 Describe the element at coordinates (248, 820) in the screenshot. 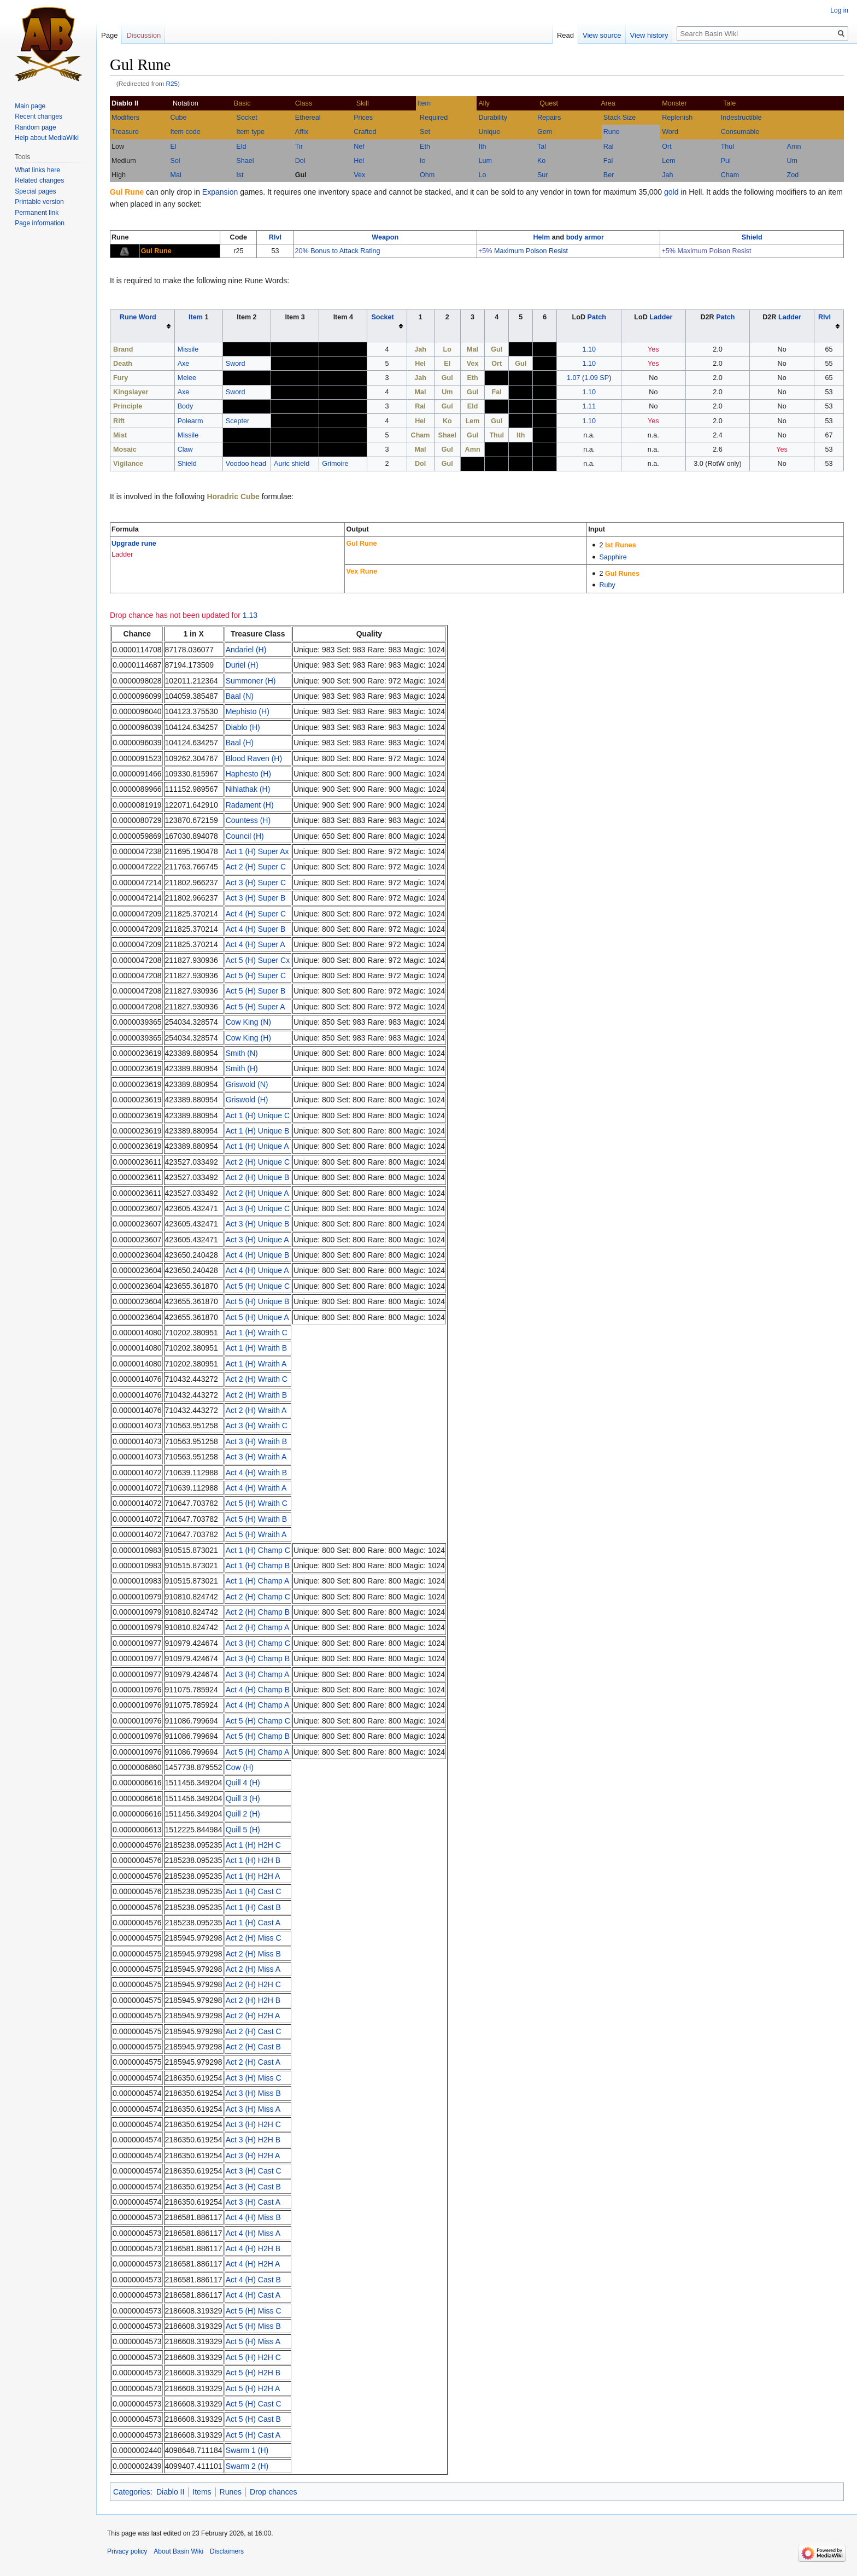

I see `Countess (H)` at that location.